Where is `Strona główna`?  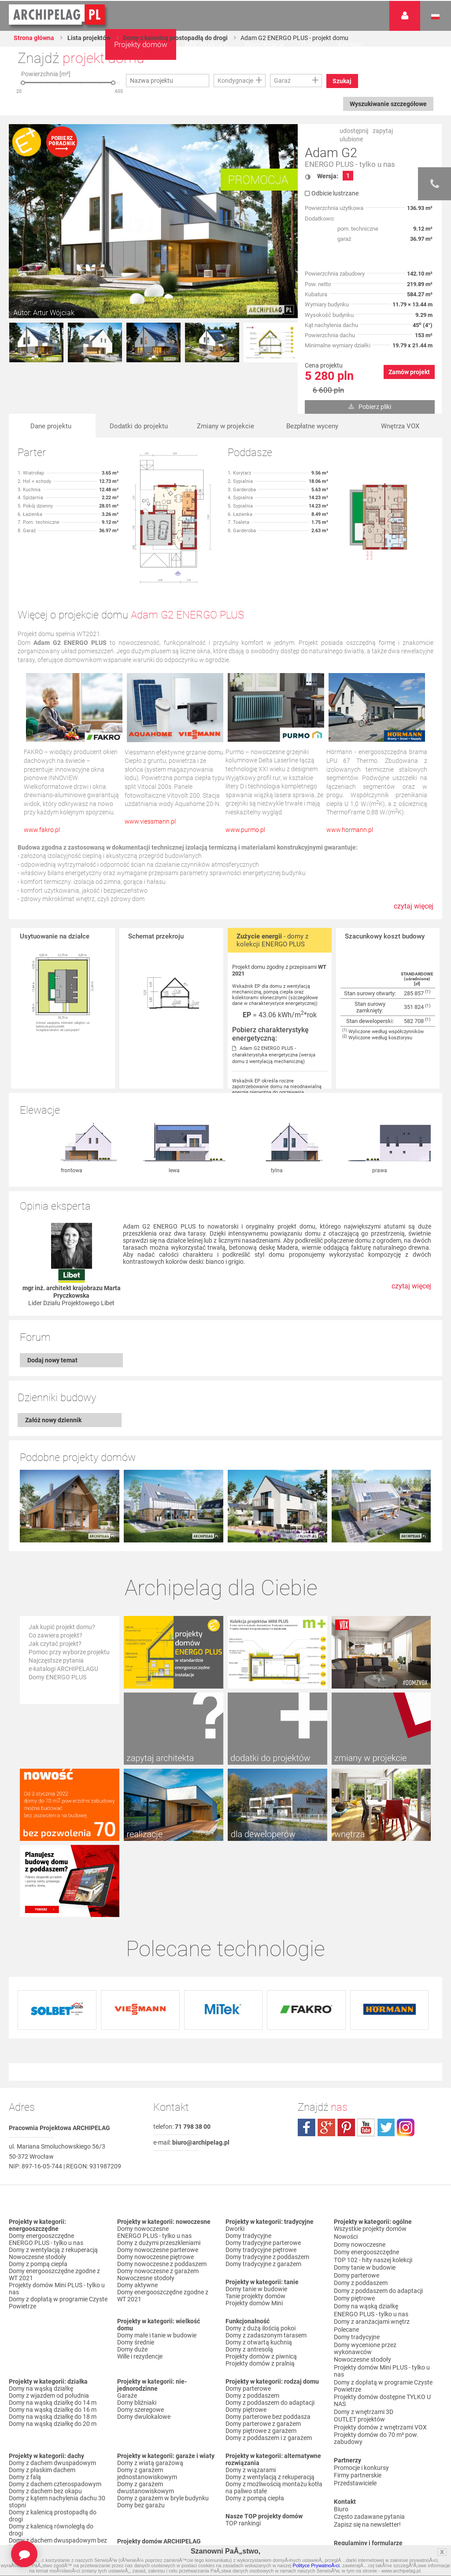 Strona główna is located at coordinates (34, 37).